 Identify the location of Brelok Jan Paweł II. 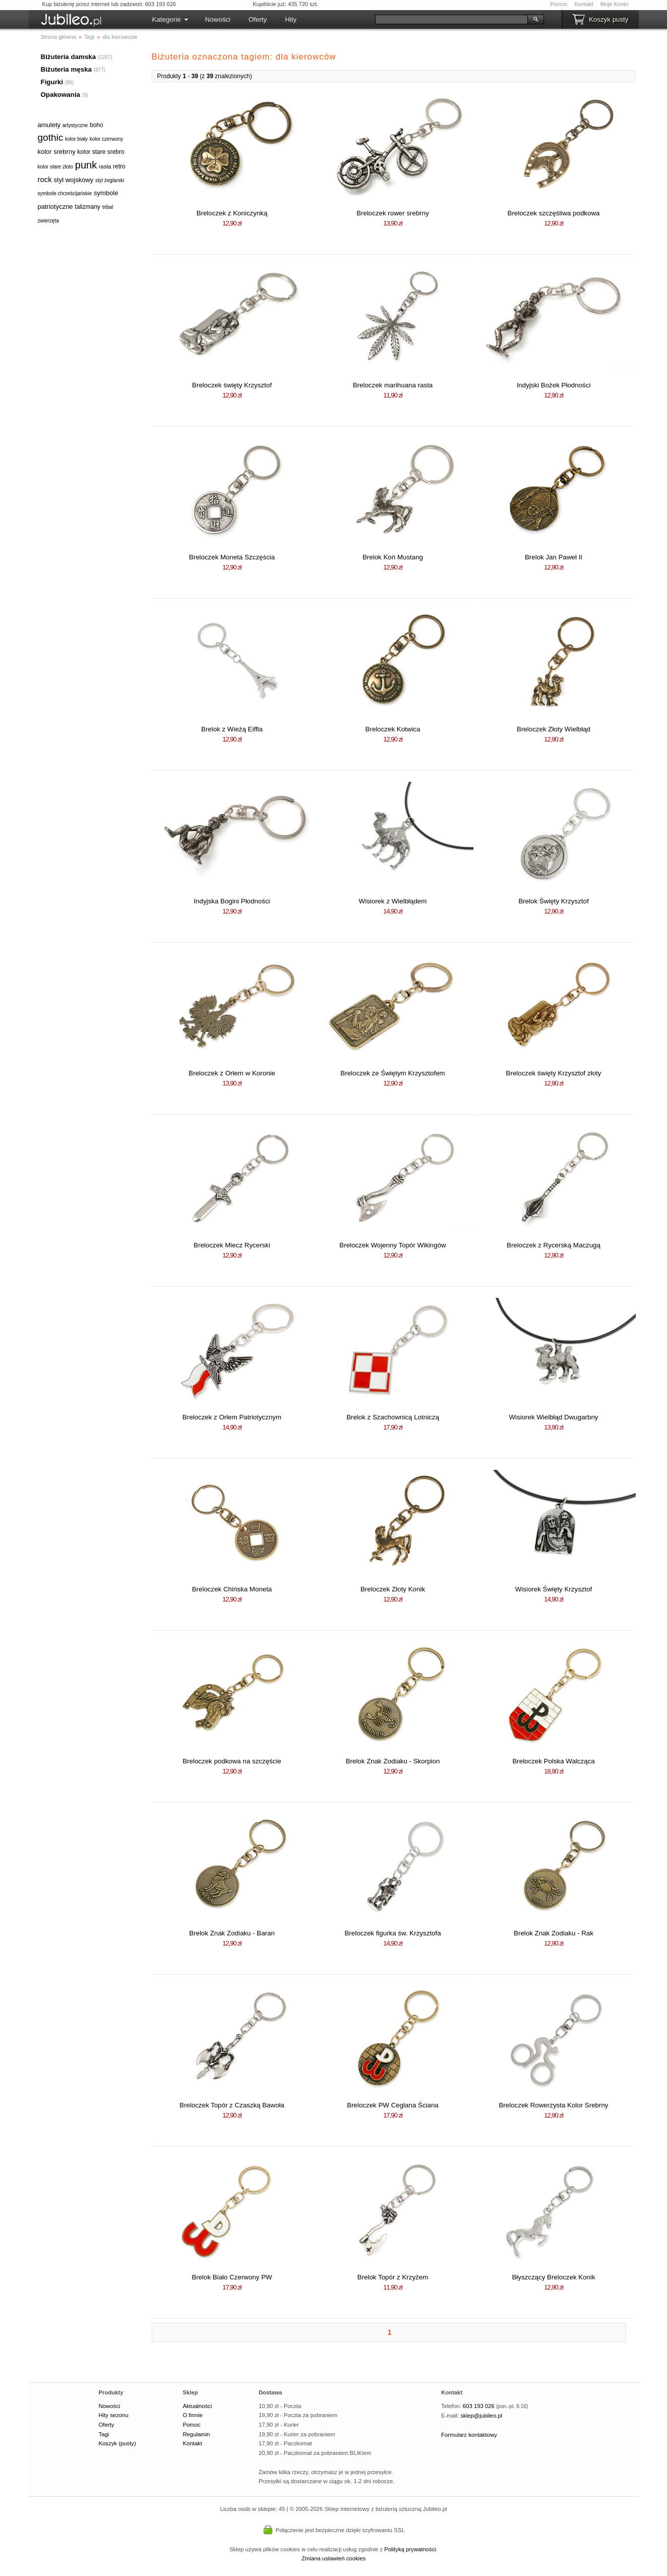
(553, 557).